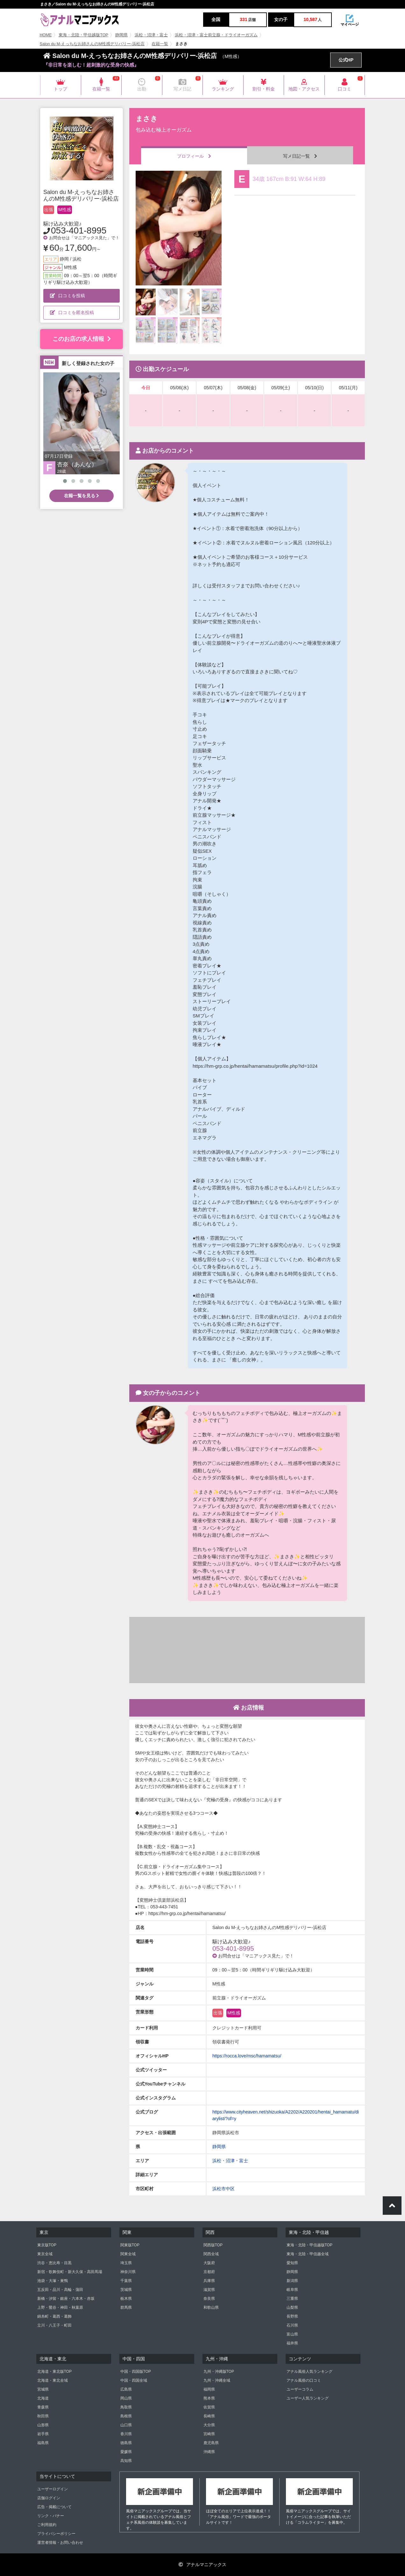 The width and height of the screenshot is (405, 2576). Describe the element at coordinates (216, 35) in the screenshot. I see `浜松・沼津・富士前立腺・ドライオーガズム` at that location.